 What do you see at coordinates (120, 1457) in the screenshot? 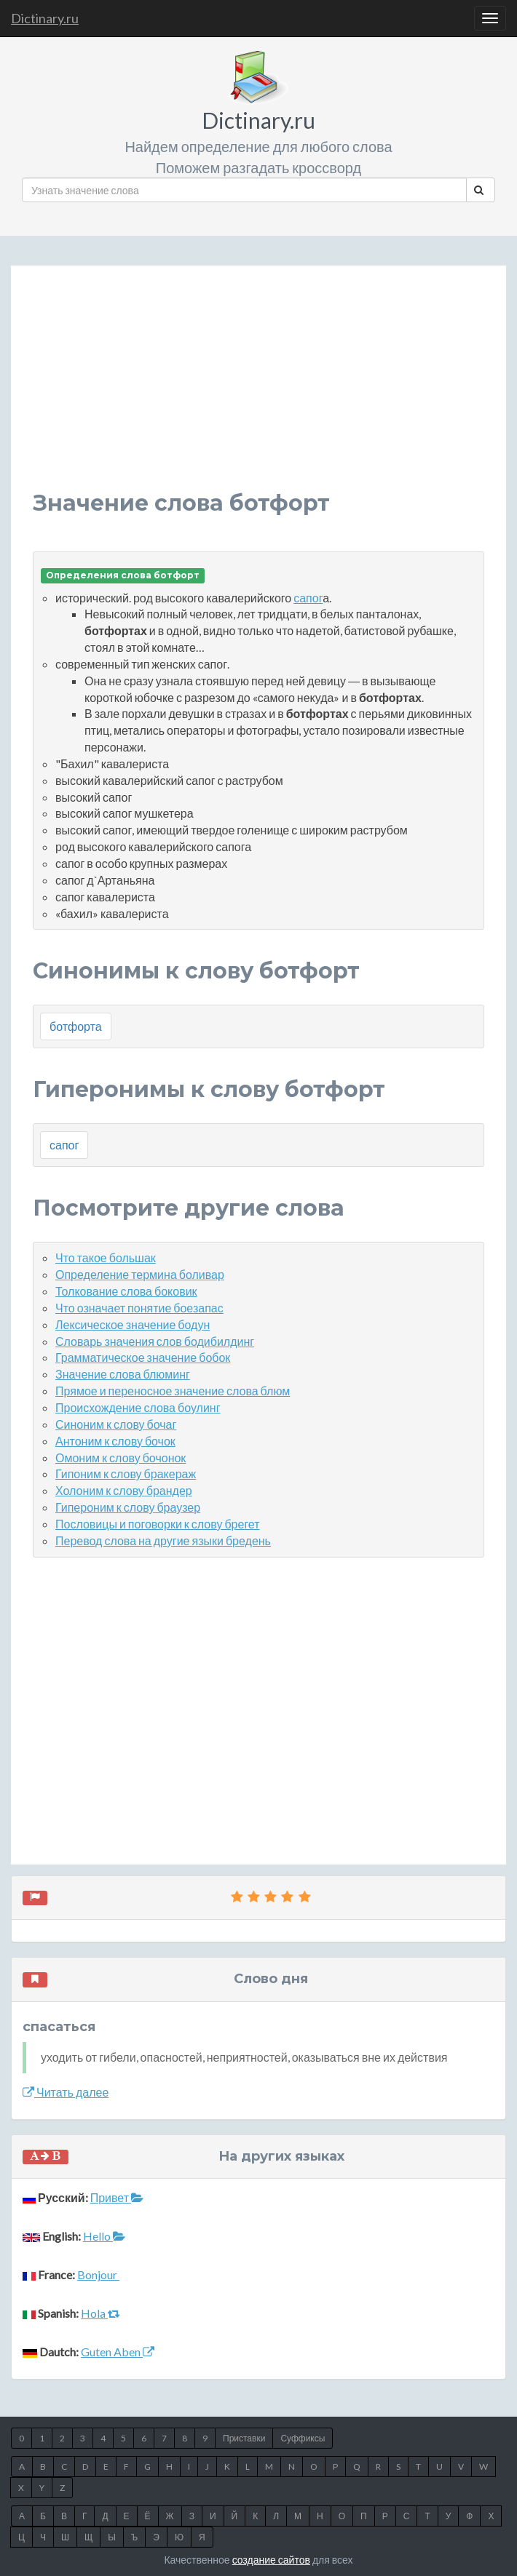
I see `Омоним к слову бочонок` at bounding box center [120, 1457].